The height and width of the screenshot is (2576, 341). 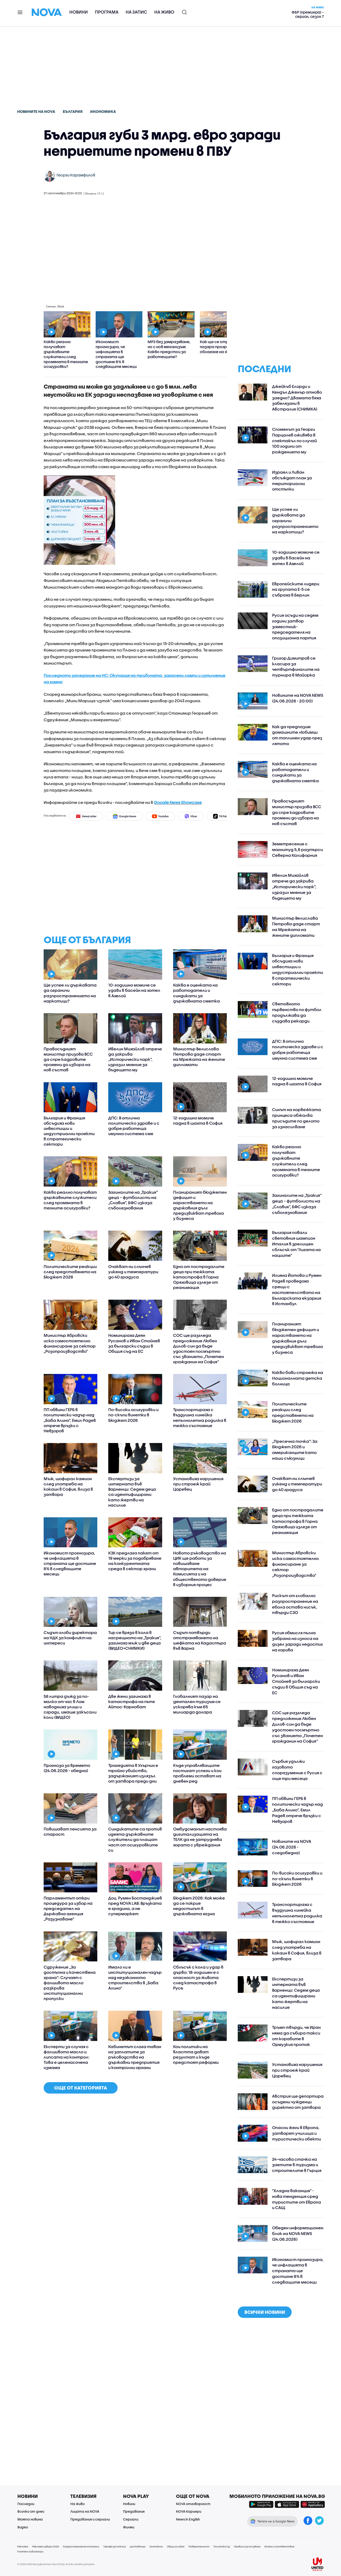 I want to click on Филми, so click(x=128, y=2527).